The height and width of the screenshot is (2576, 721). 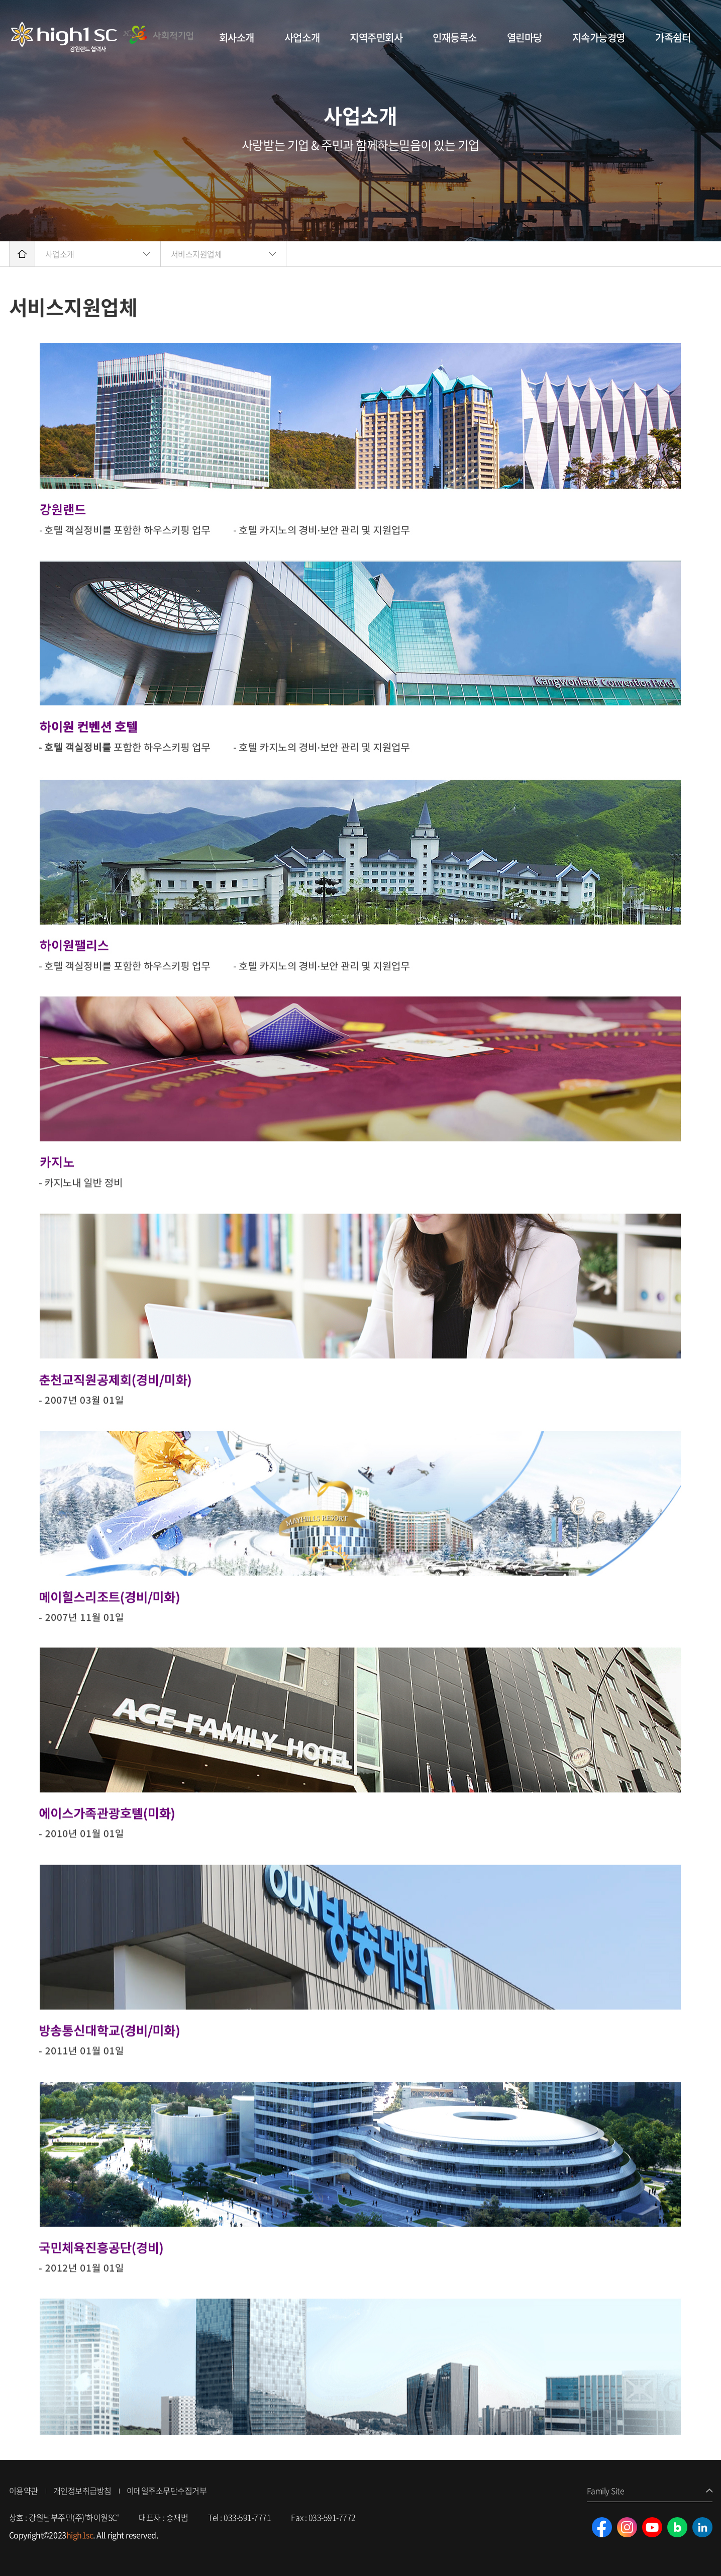 What do you see at coordinates (376, 37) in the screenshot?
I see `지역주민회사` at bounding box center [376, 37].